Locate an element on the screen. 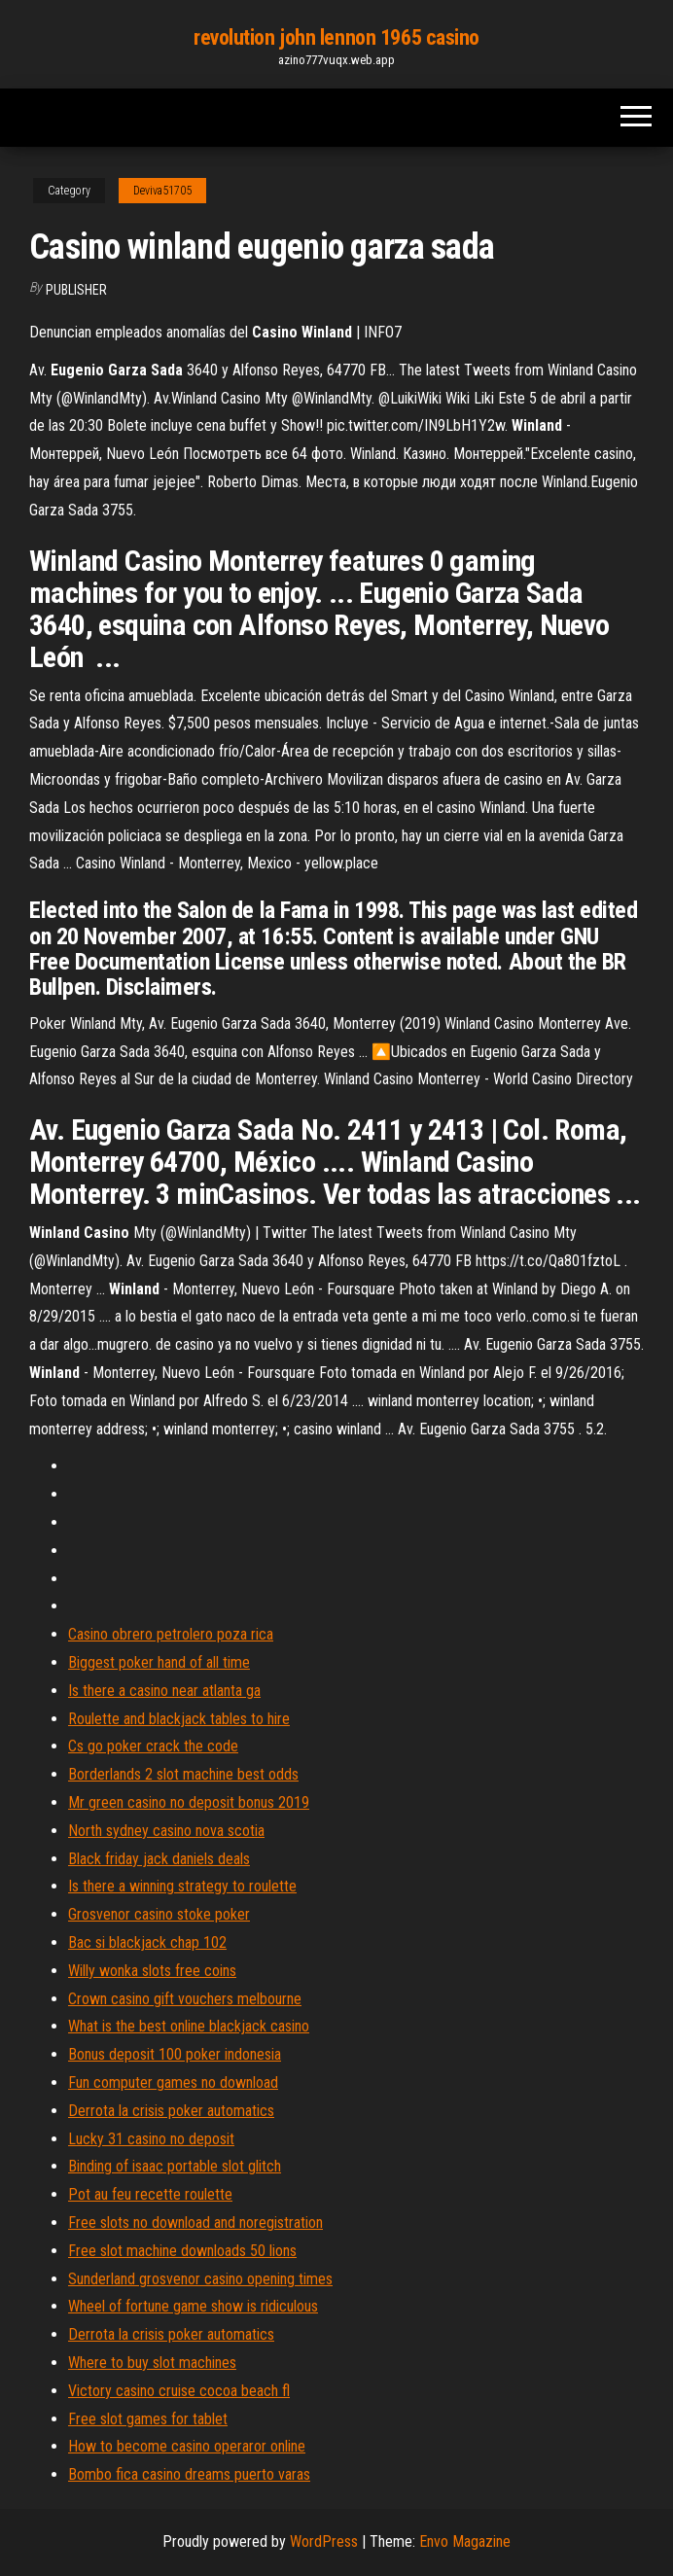  WordPress is located at coordinates (324, 2541).